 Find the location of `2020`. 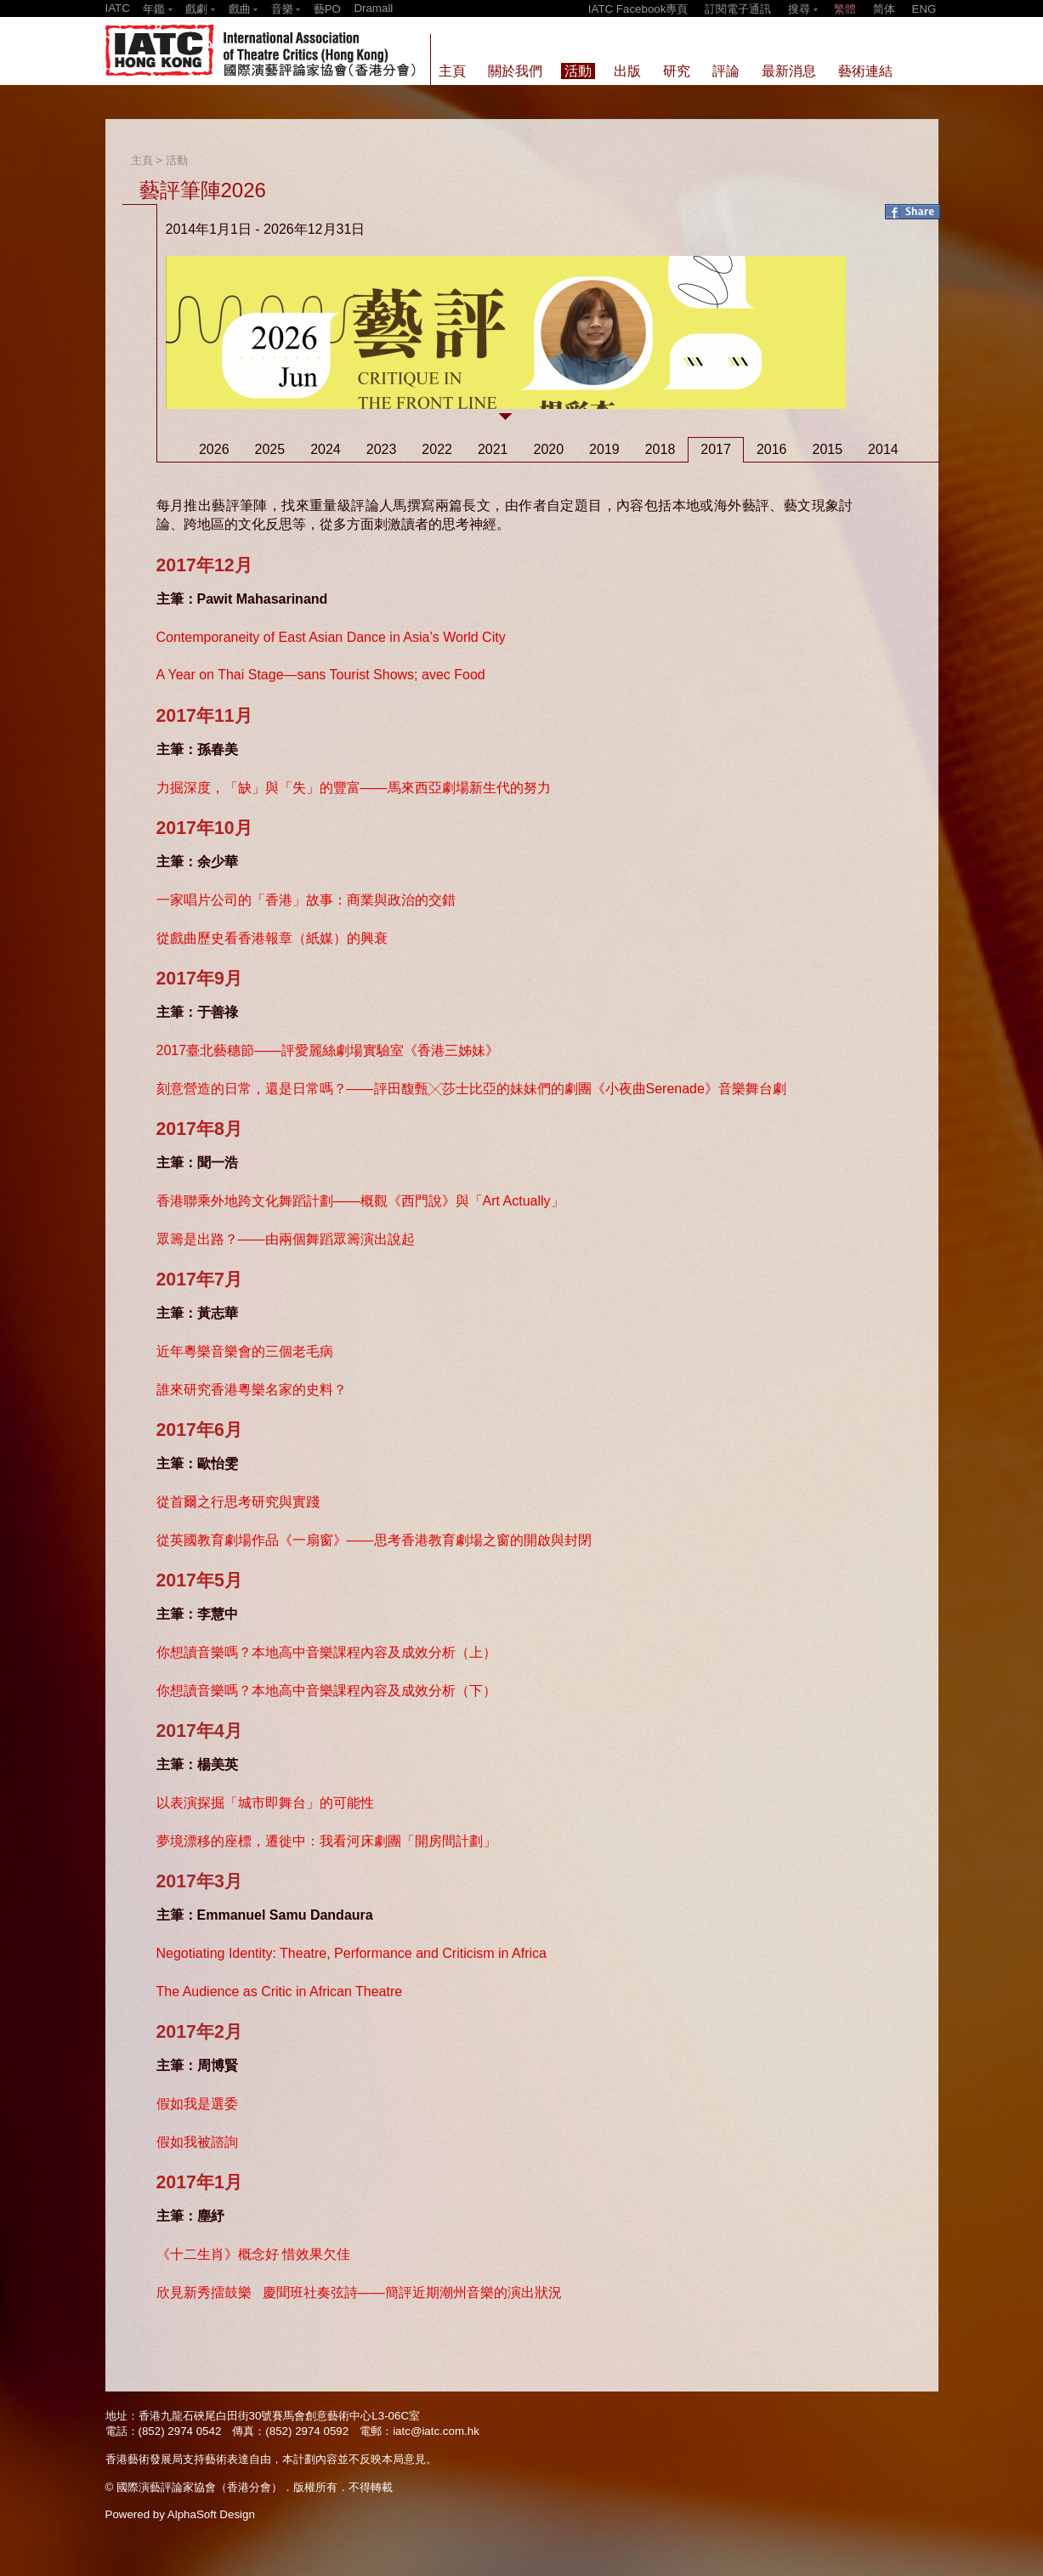

2020 is located at coordinates (549, 449).